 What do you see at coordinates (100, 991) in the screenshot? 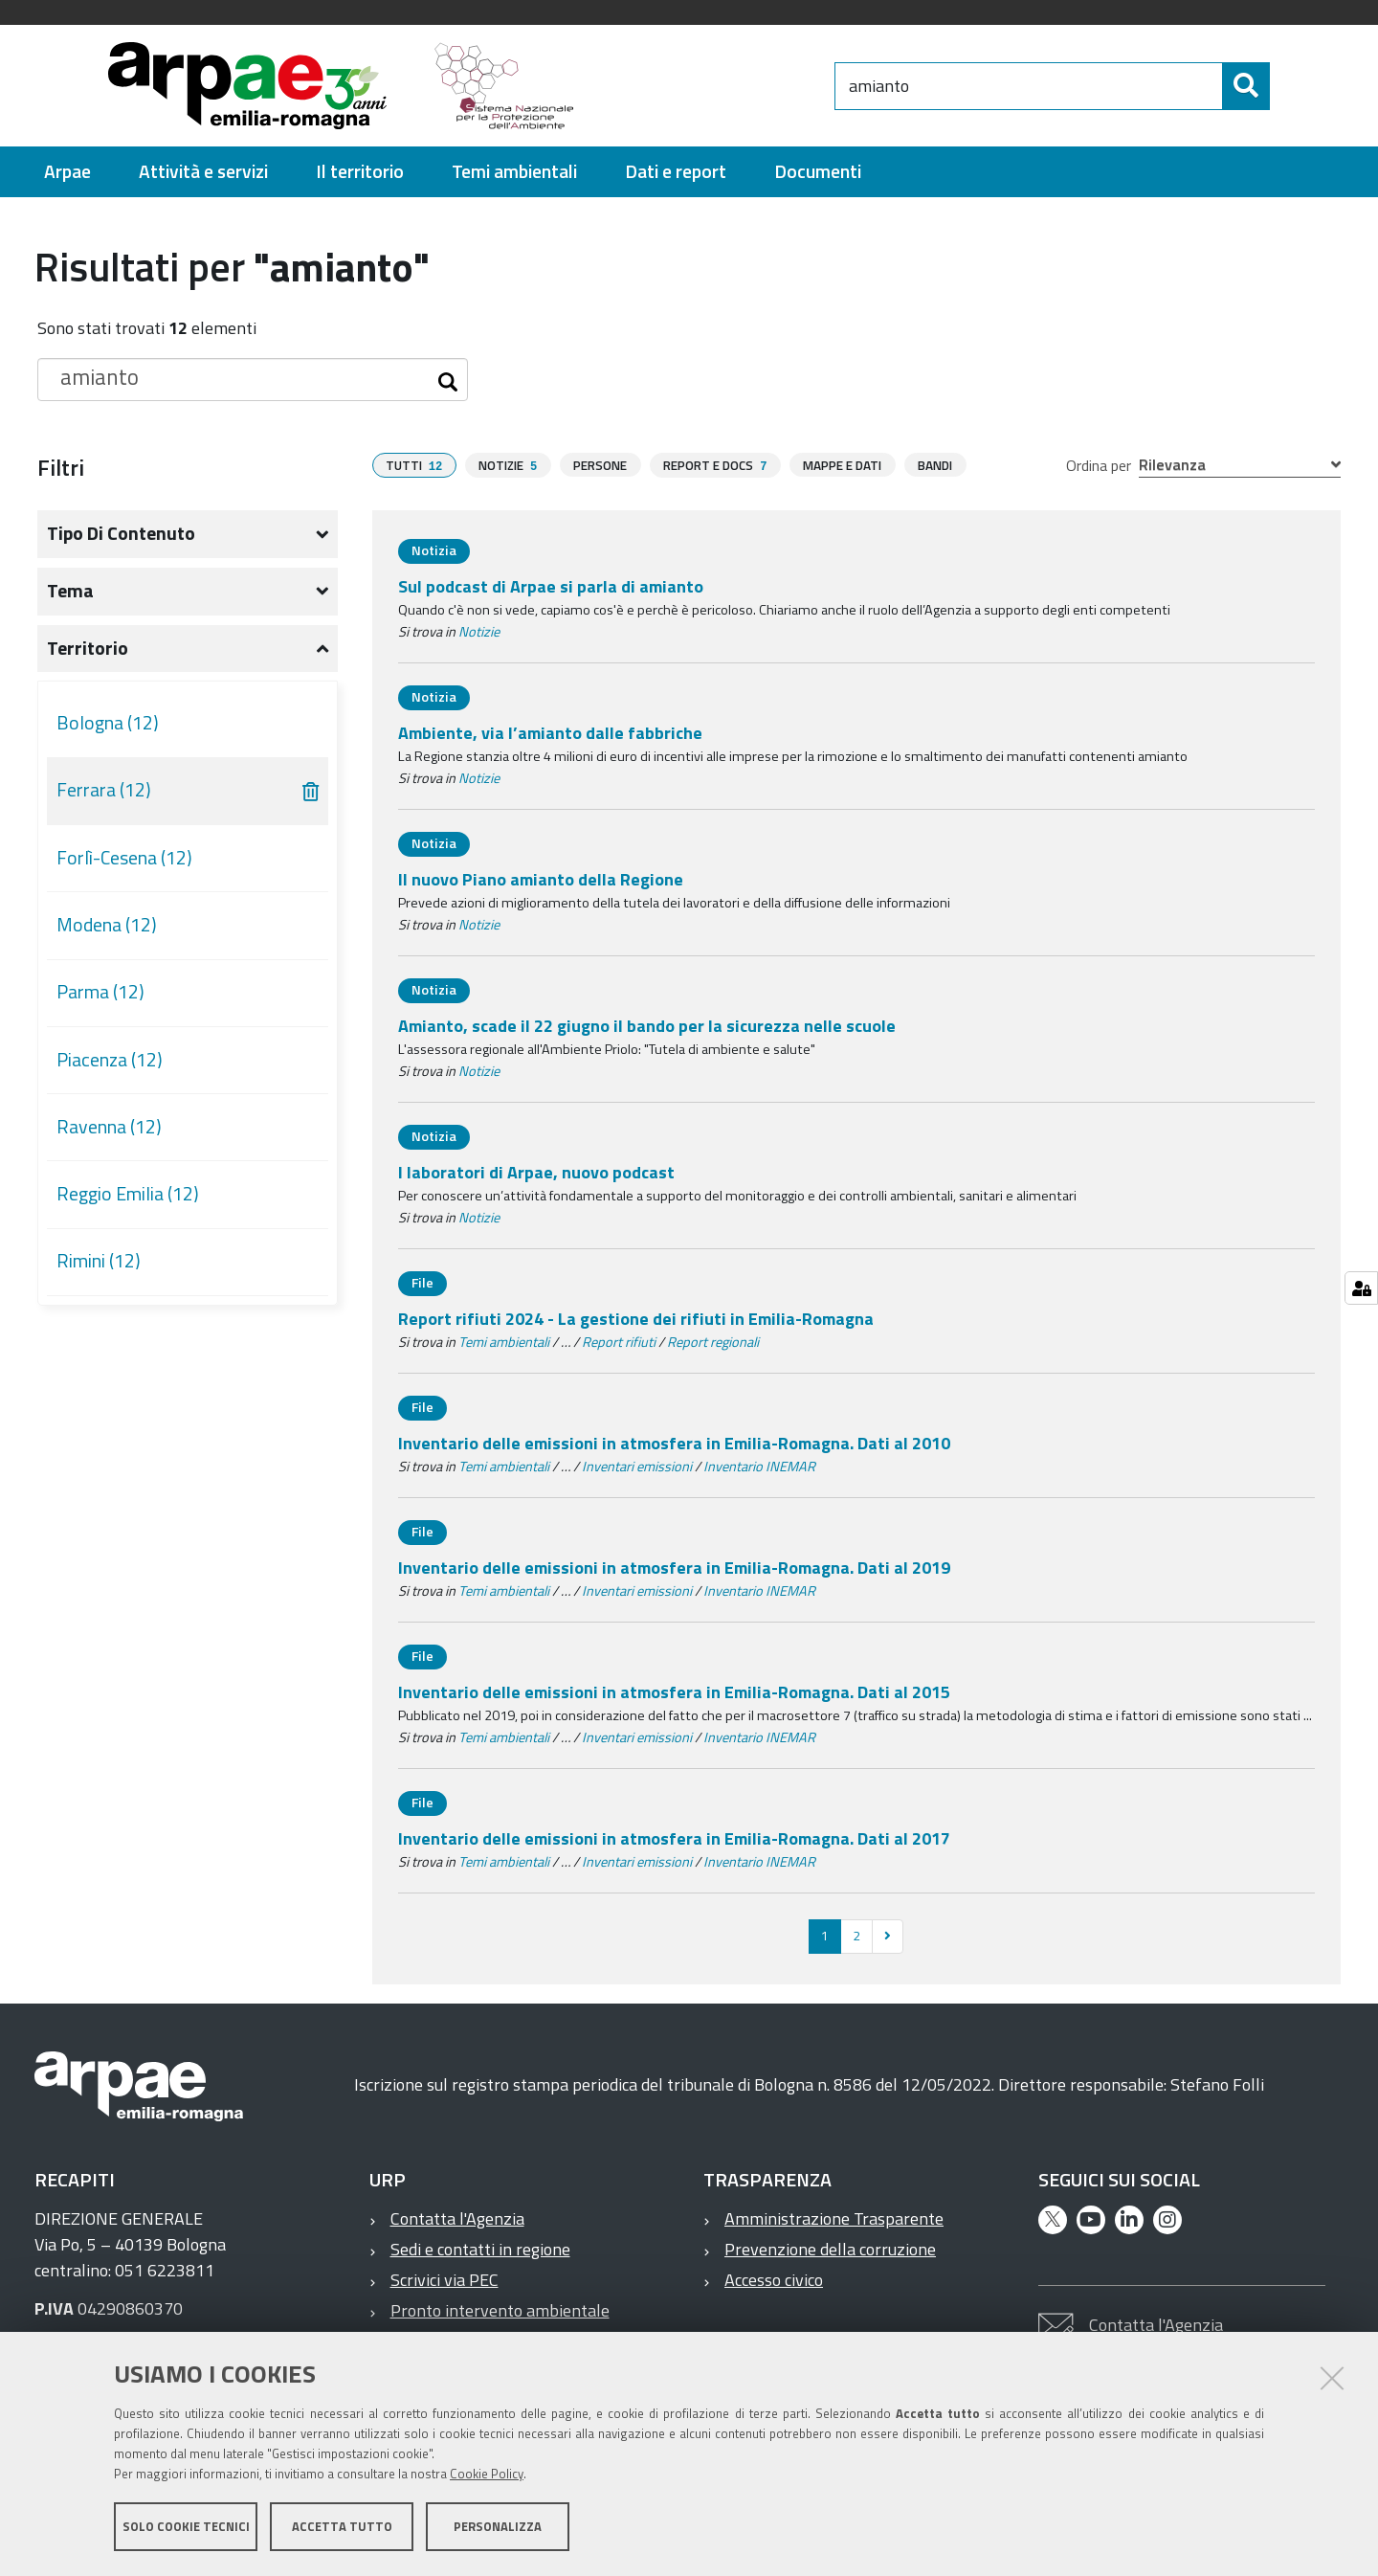
I see `Parma (12)` at bounding box center [100, 991].